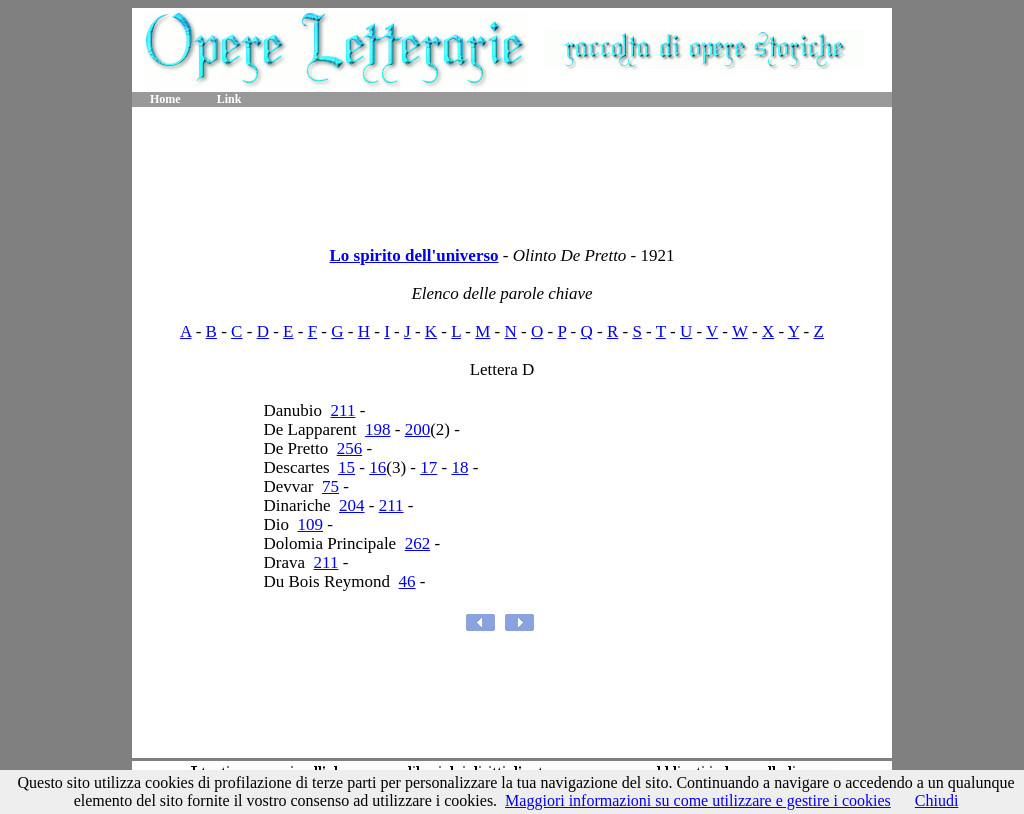 This screenshot has width=1024, height=814. What do you see at coordinates (698, 800) in the screenshot?
I see `Maggiori informazioni su come utilizzare e gestire i cookies` at bounding box center [698, 800].